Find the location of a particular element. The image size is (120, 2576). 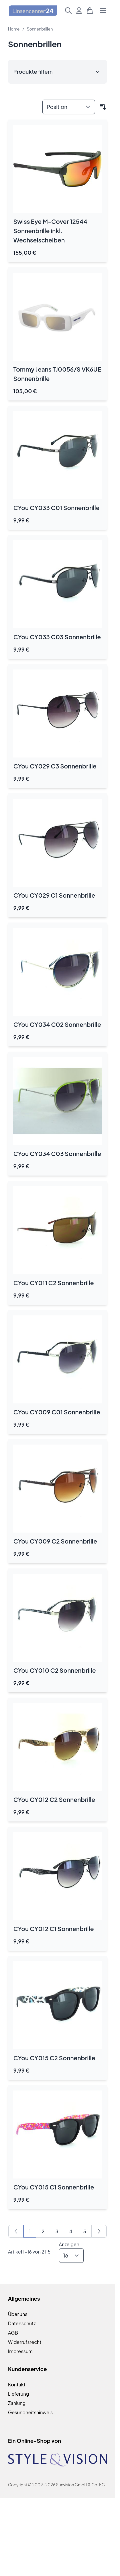

[Zur Startseite gehen] is located at coordinates (33, 10).